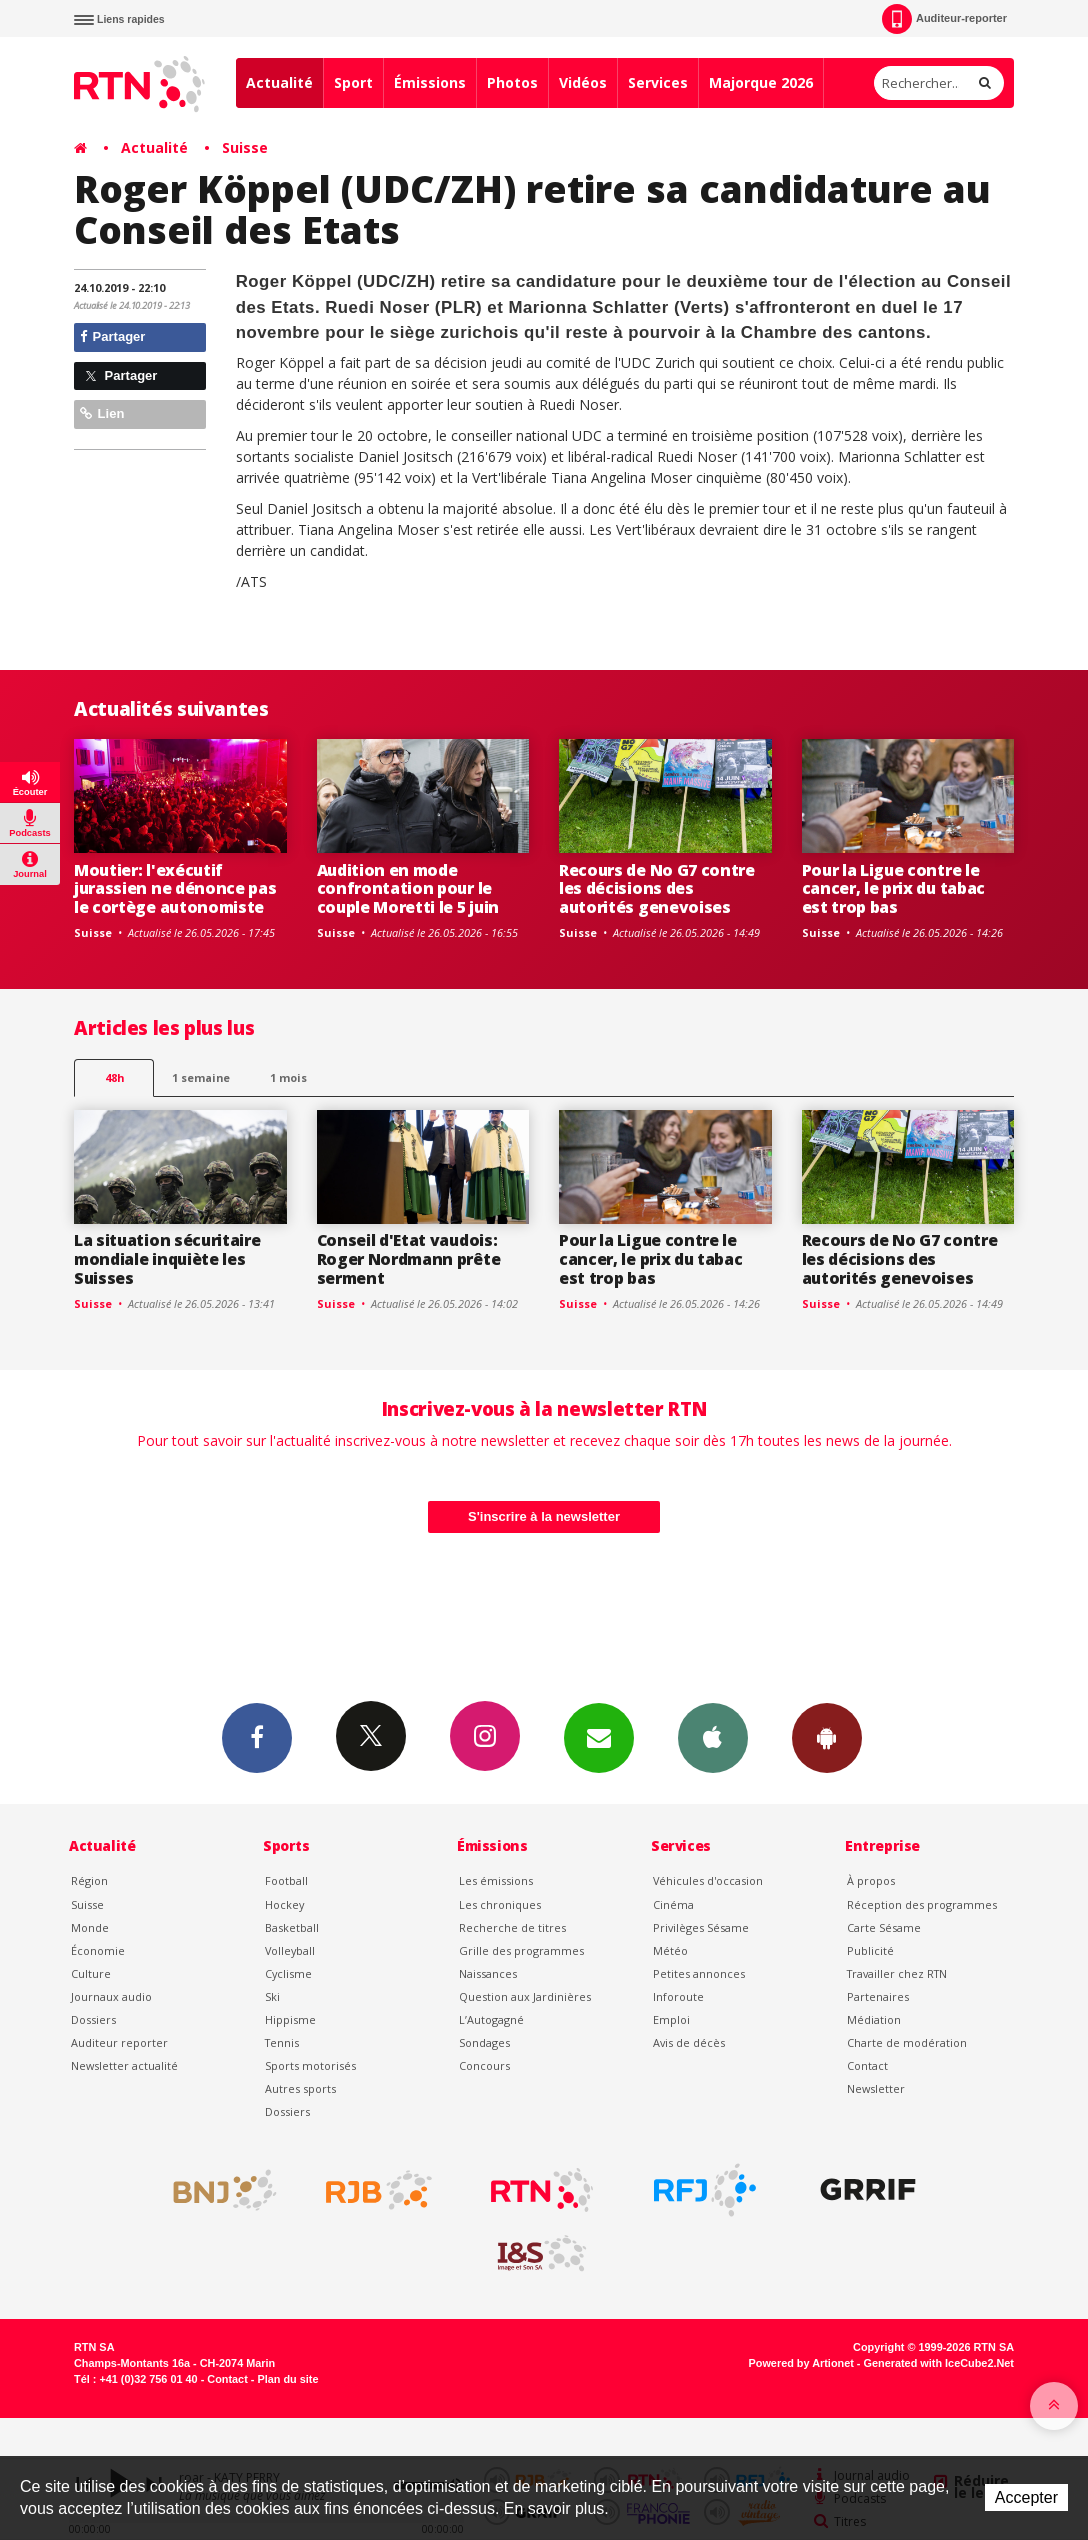  I want to click on Recours de No G7 contre les décisions des autorités genevoises, so click(657, 889).